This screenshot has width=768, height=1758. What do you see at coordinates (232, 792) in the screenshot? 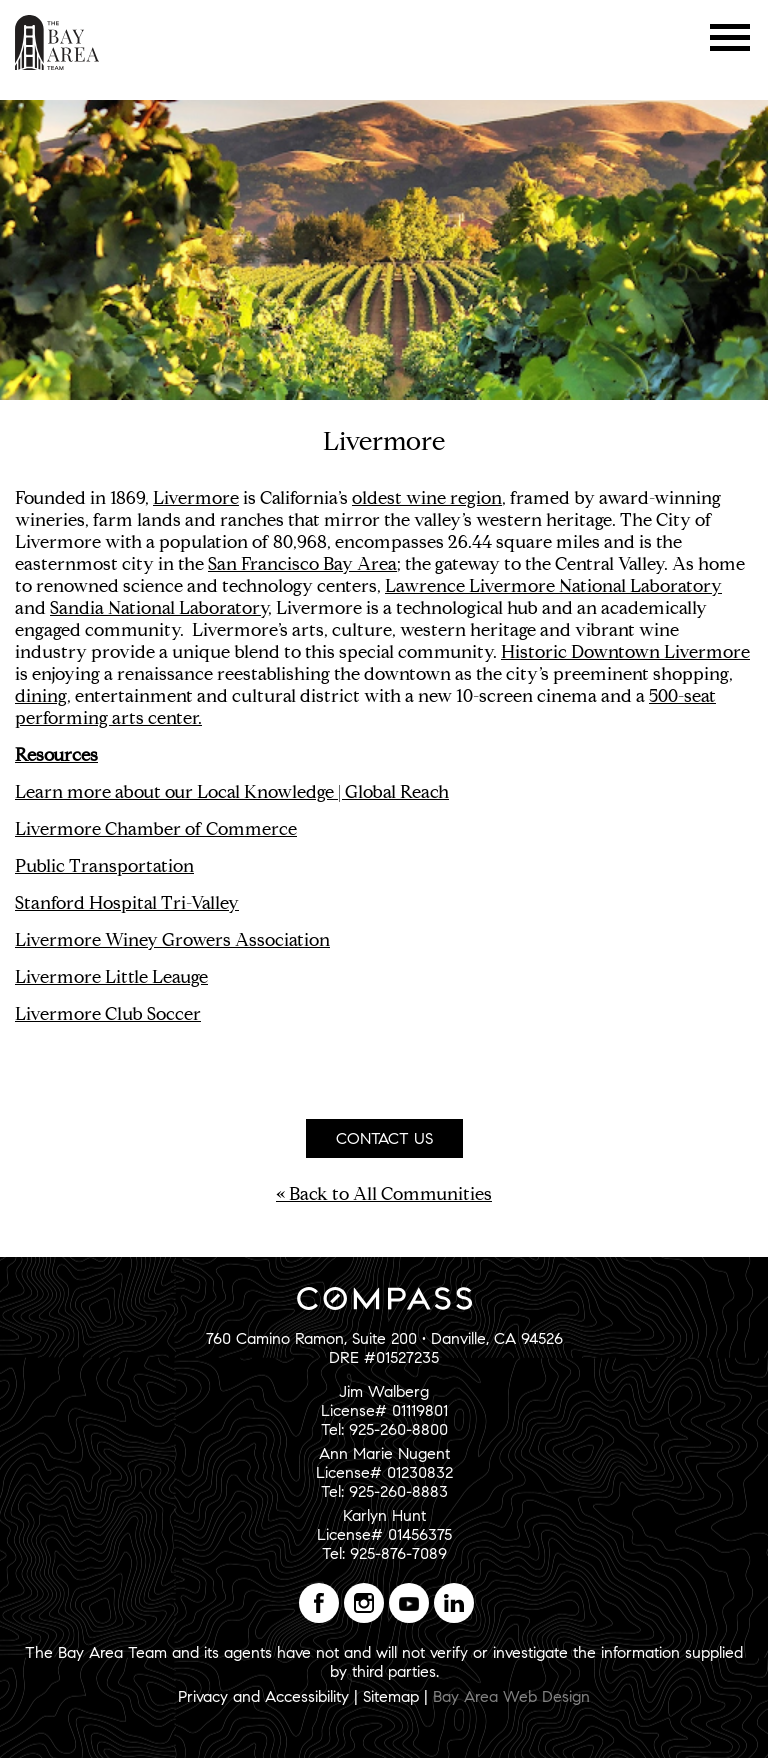
I see `Learn more about our Local Knowledge | Global Reach` at bounding box center [232, 792].